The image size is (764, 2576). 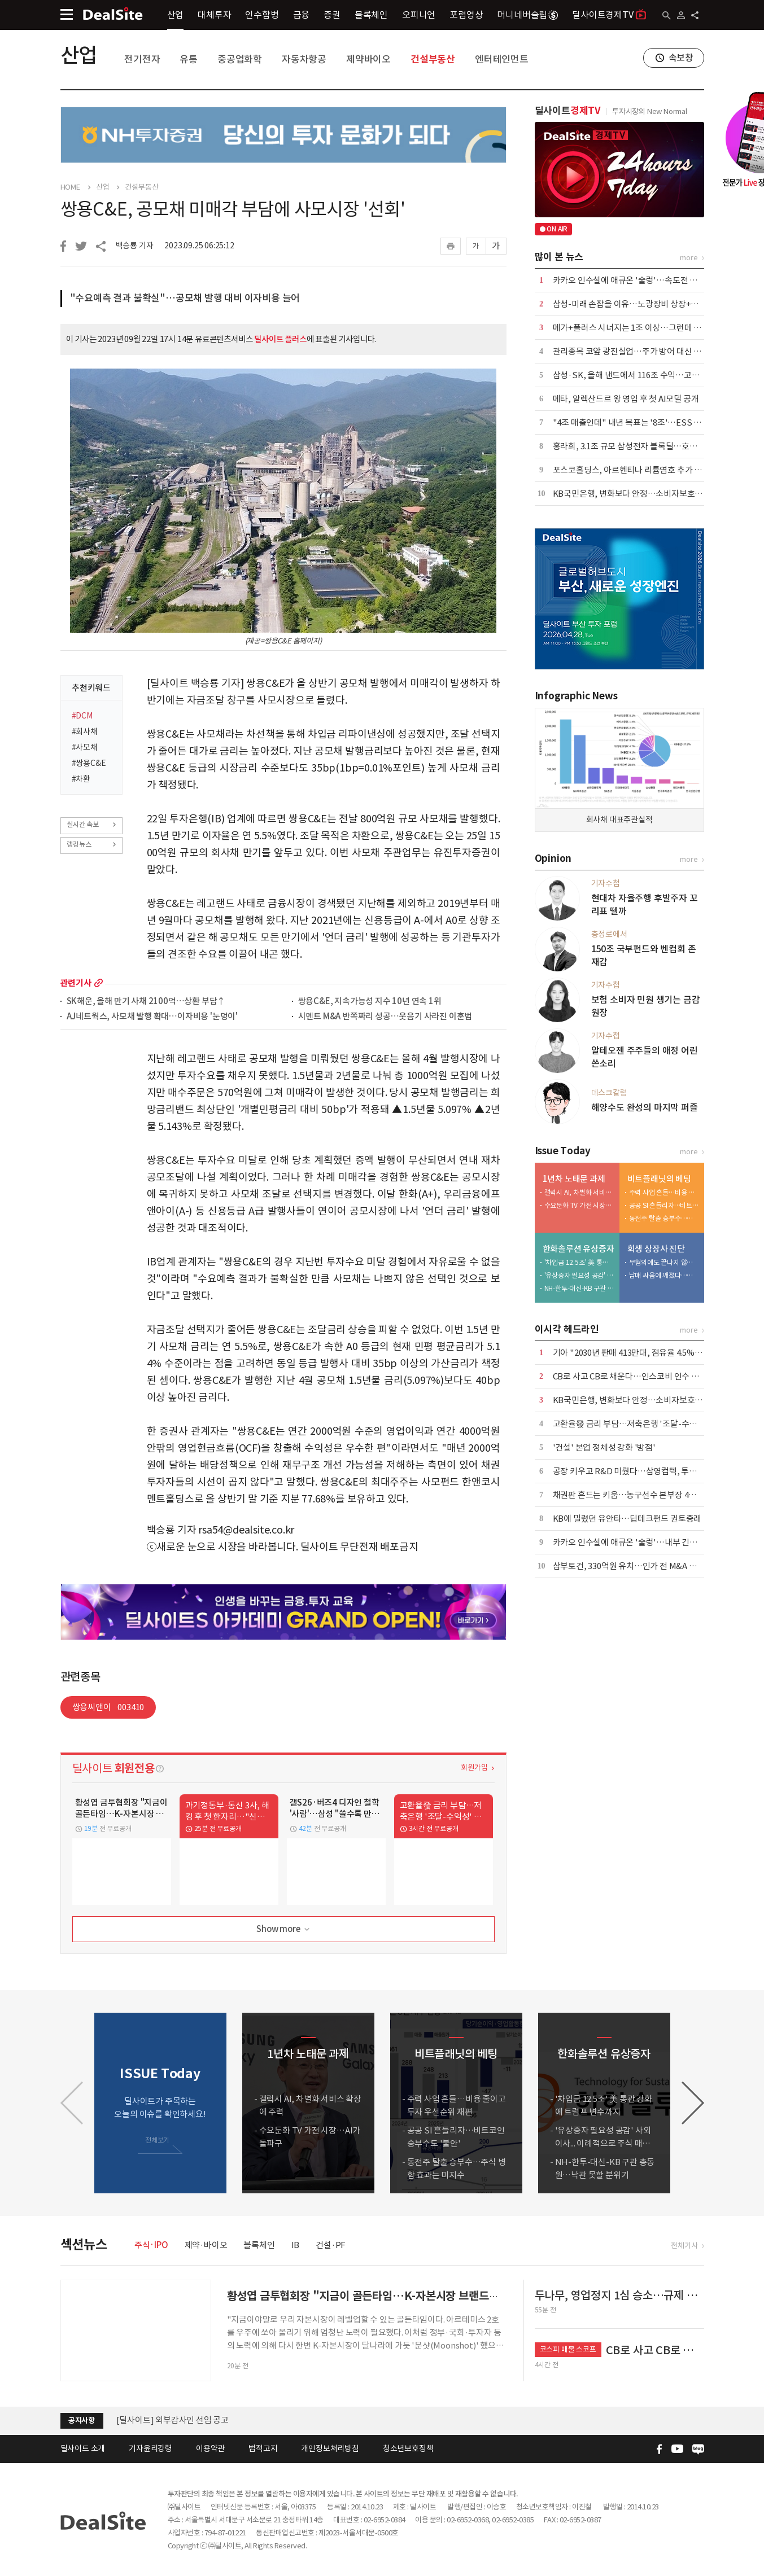 What do you see at coordinates (261, 14) in the screenshot?
I see `인수합병` at bounding box center [261, 14].